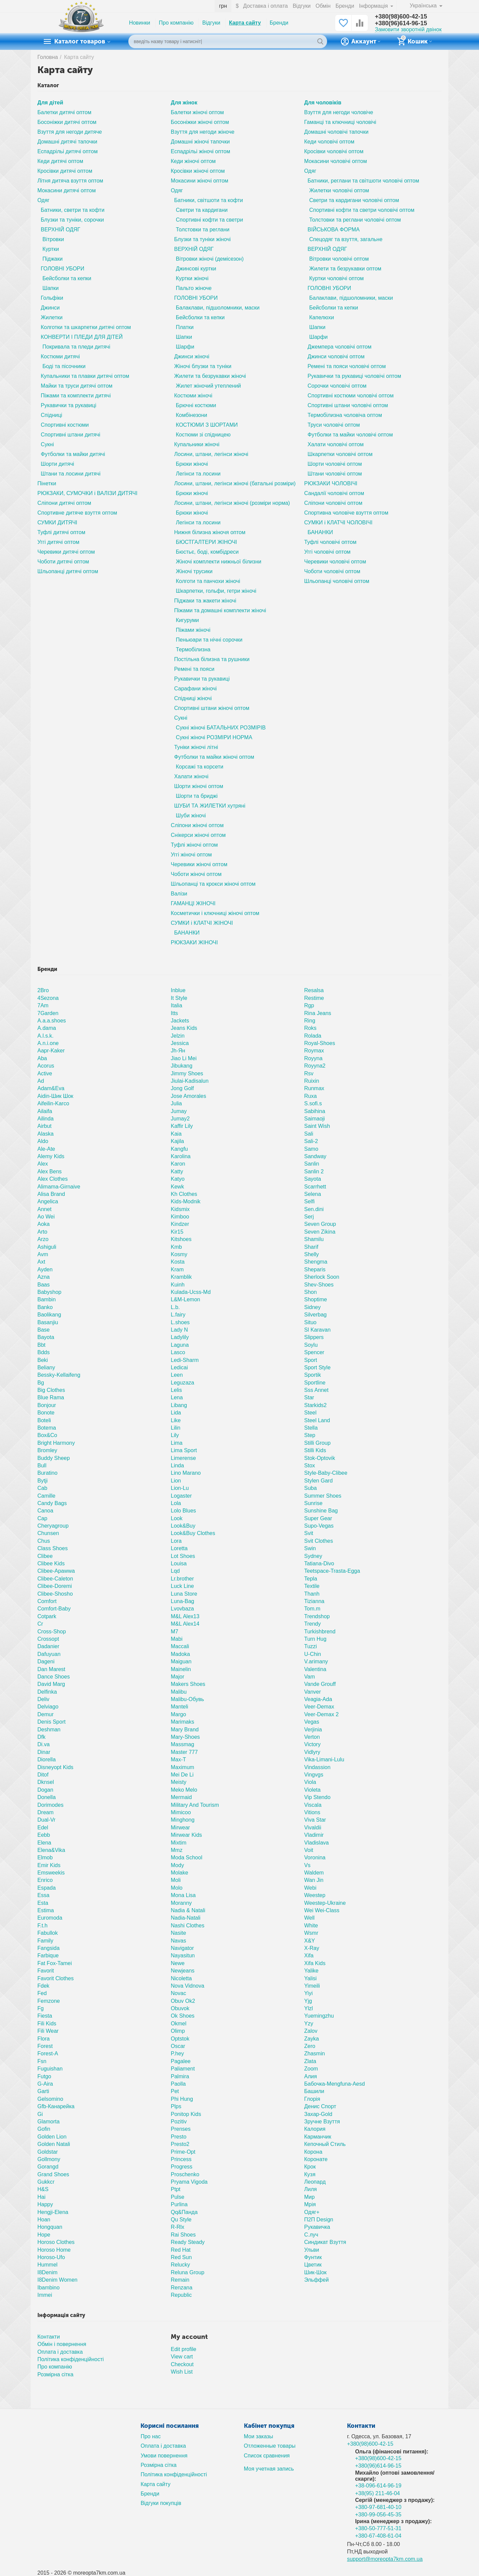 The image size is (479, 2576). What do you see at coordinates (320, 1232) in the screenshot?
I see `Seven Zikina` at bounding box center [320, 1232].